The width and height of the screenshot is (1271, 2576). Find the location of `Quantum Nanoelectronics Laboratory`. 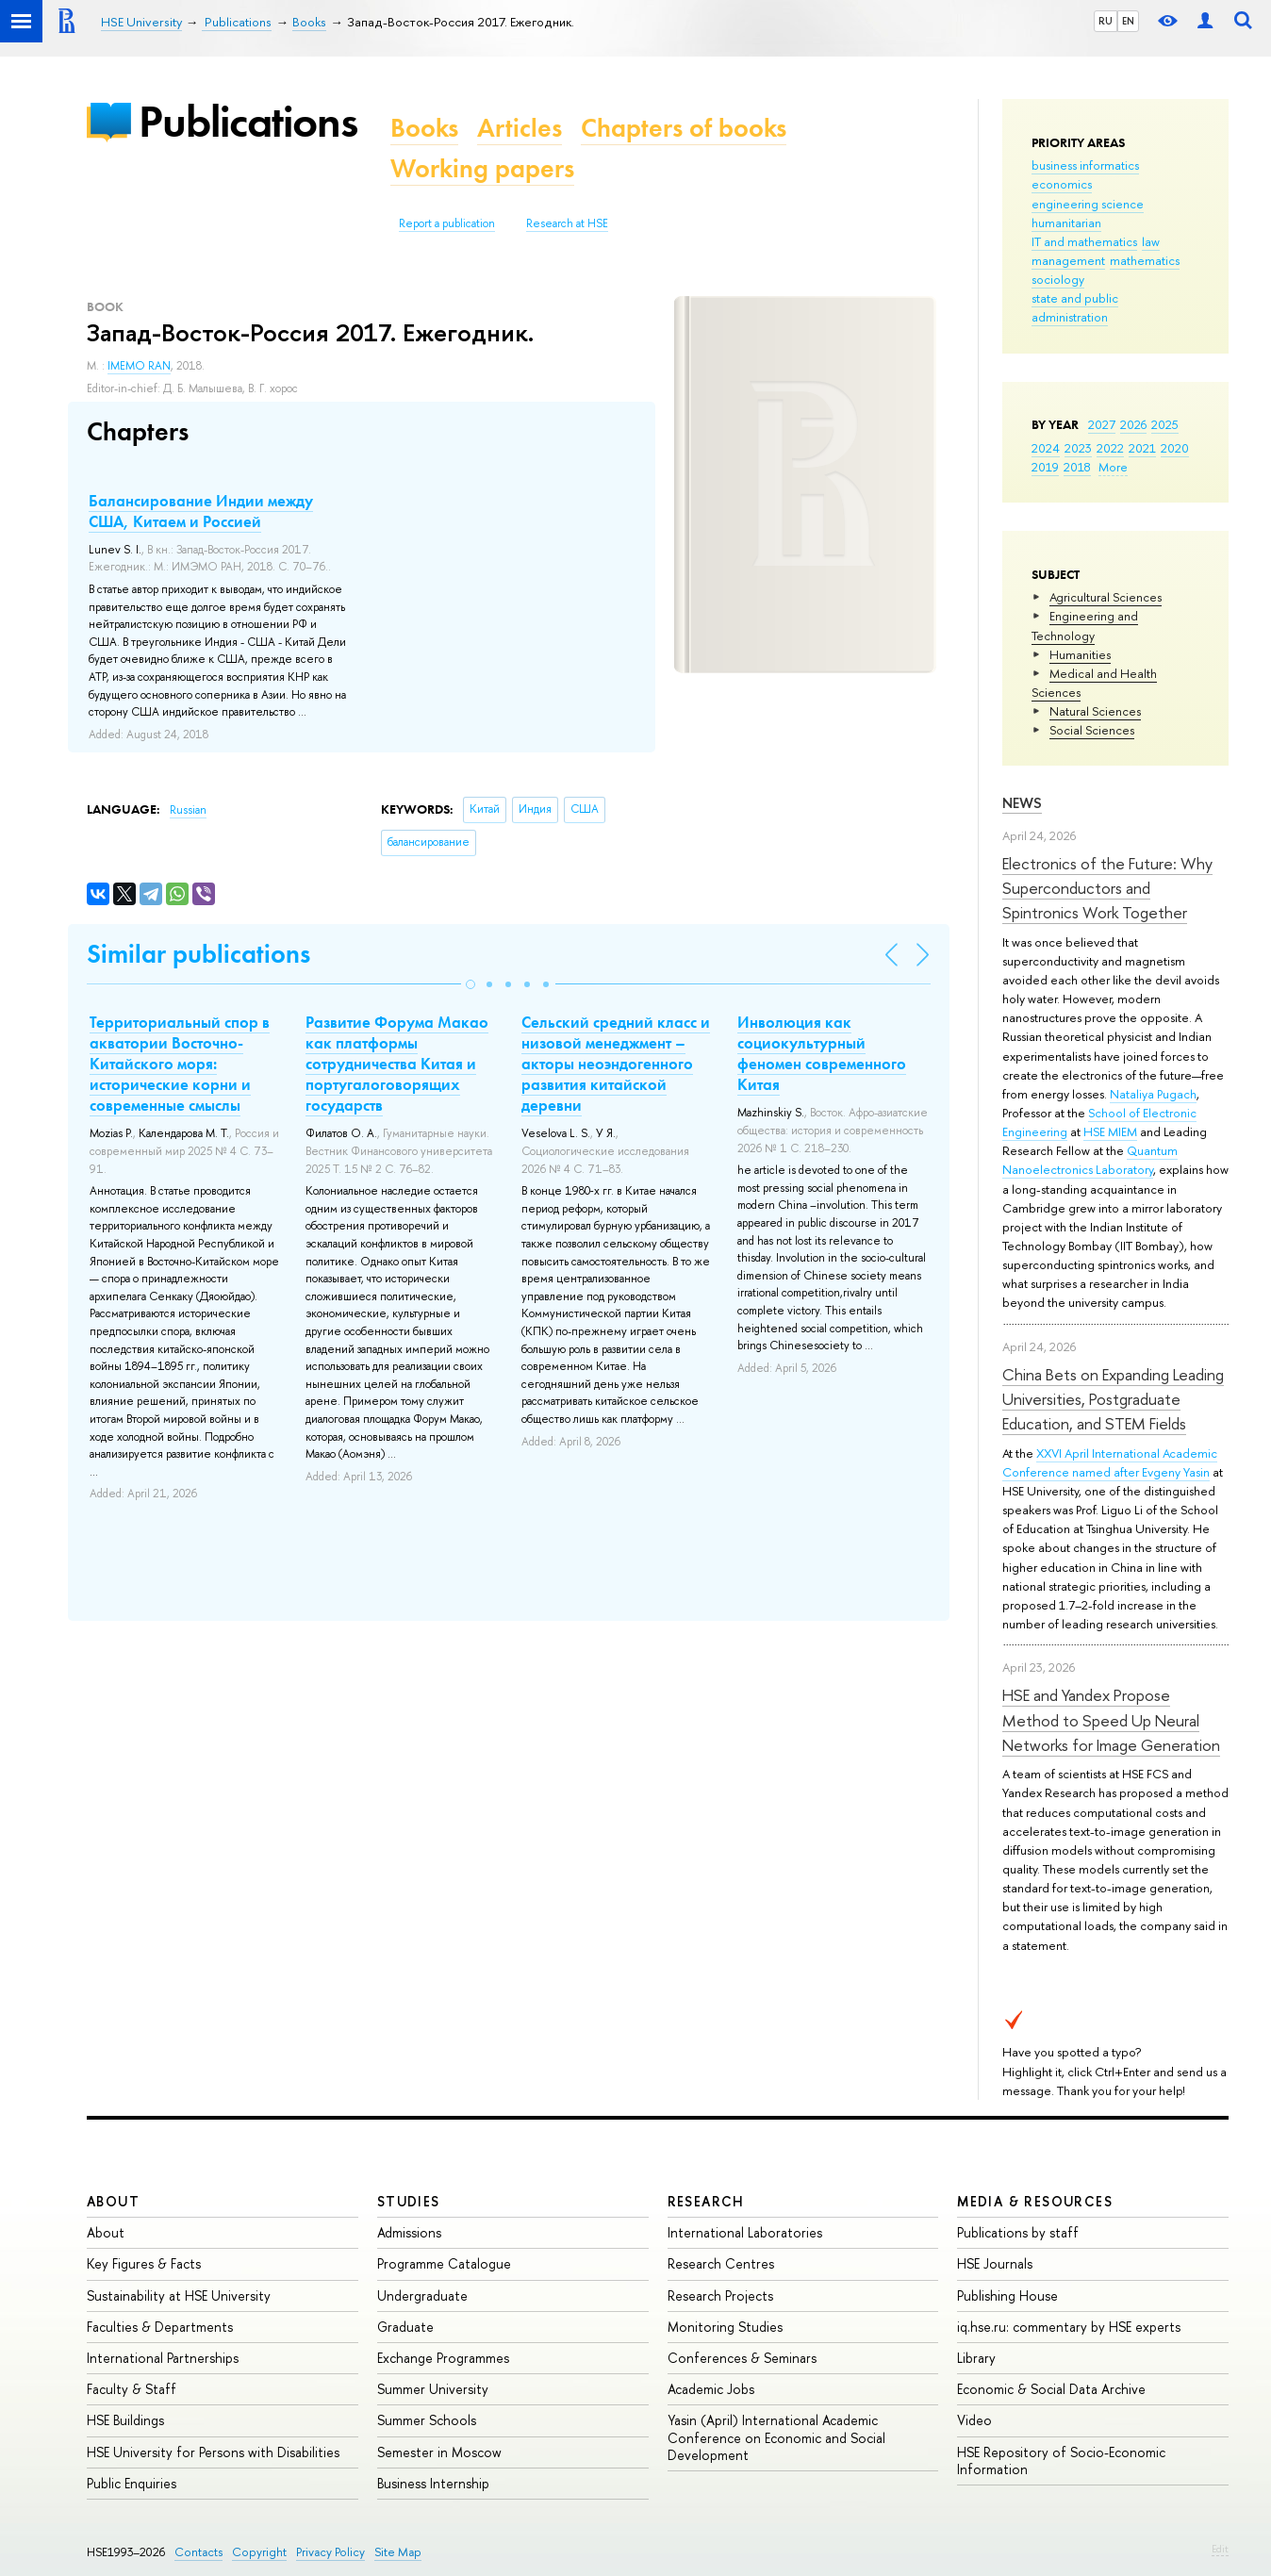

Quantum Nanoelectronics Laboratory is located at coordinates (1090, 1160).